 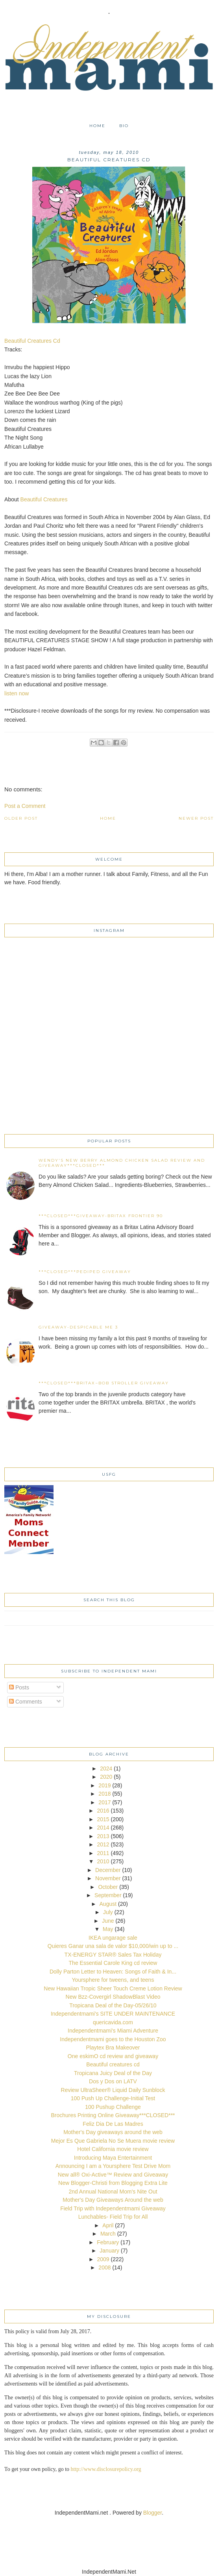 What do you see at coordinates (113, 1946) in the screenshot?
I see `Quieres Ganar una sala de valor $10,000/win up to ...` at bounding box center [113, 1946].